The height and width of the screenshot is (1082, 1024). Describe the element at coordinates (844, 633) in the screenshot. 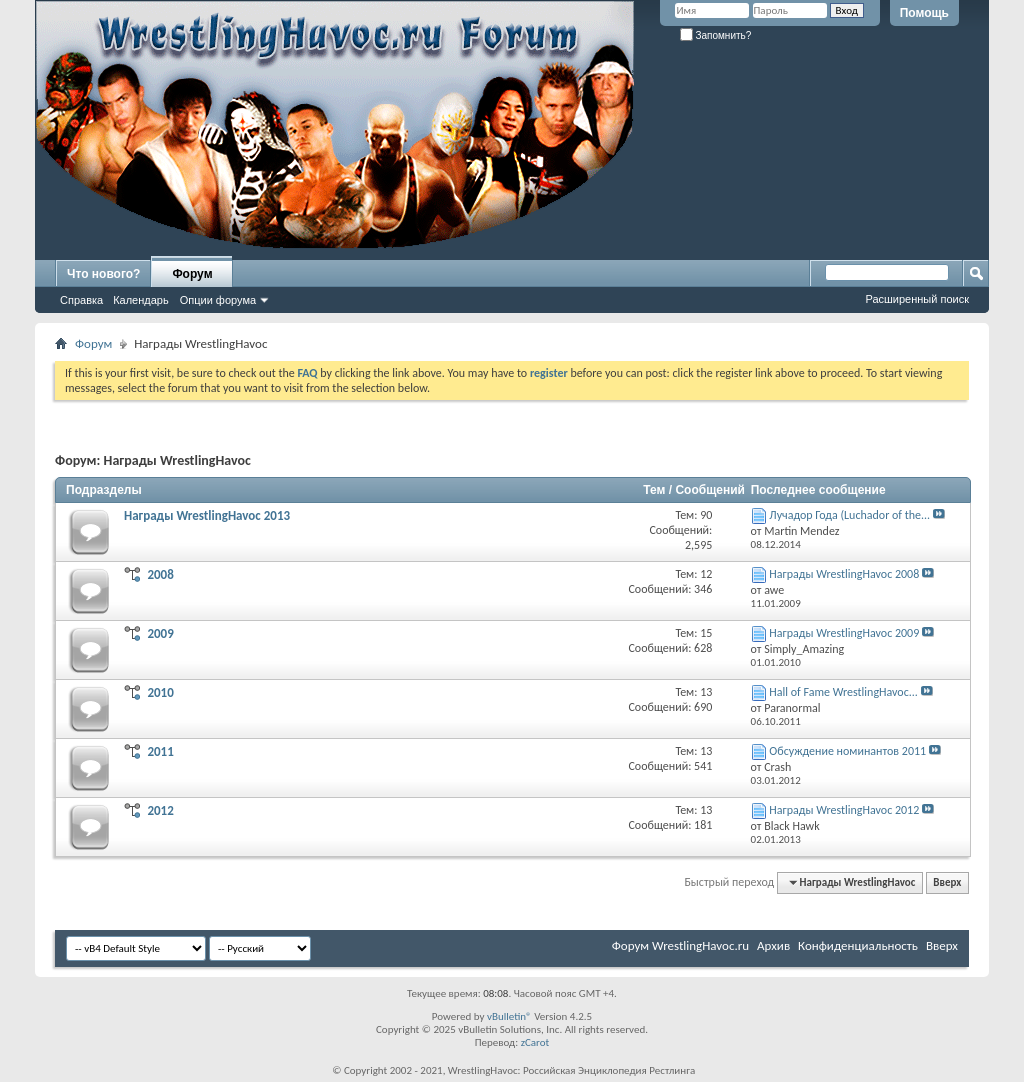

I see `Награды WrestlingHavoc 2009` at that location.